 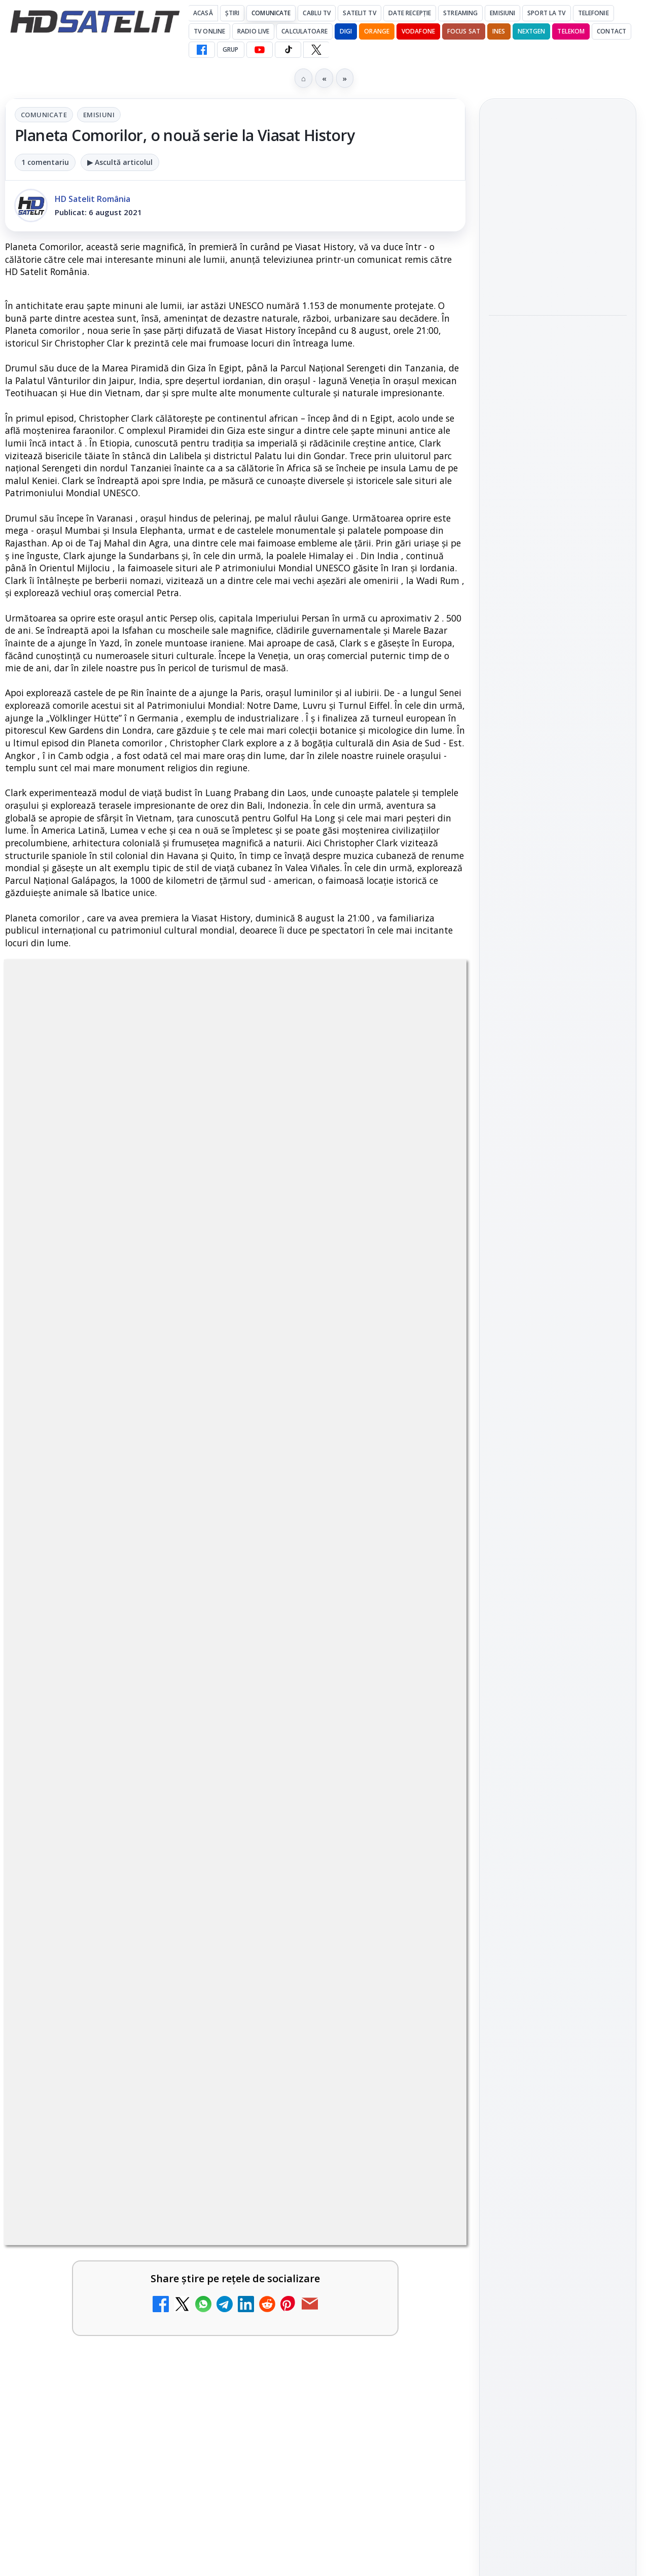 What do you see at coordinates (316, 50) in the screenshot?
I see `[X HD Satelit]` at bounding box center [316, 50].